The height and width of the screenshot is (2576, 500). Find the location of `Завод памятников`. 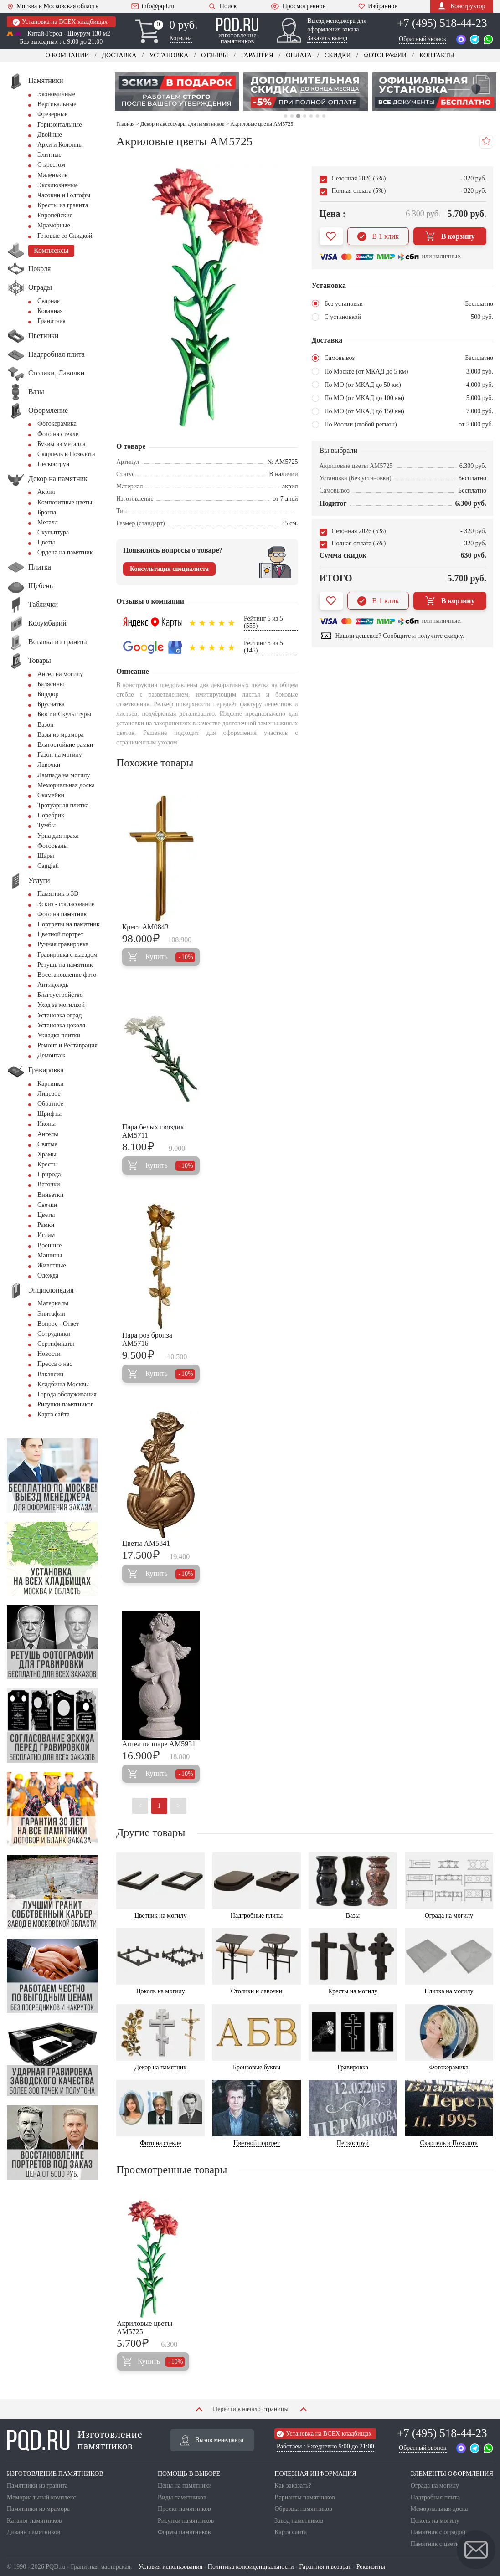

Завод памятников is located at coordinates (298, 2520).